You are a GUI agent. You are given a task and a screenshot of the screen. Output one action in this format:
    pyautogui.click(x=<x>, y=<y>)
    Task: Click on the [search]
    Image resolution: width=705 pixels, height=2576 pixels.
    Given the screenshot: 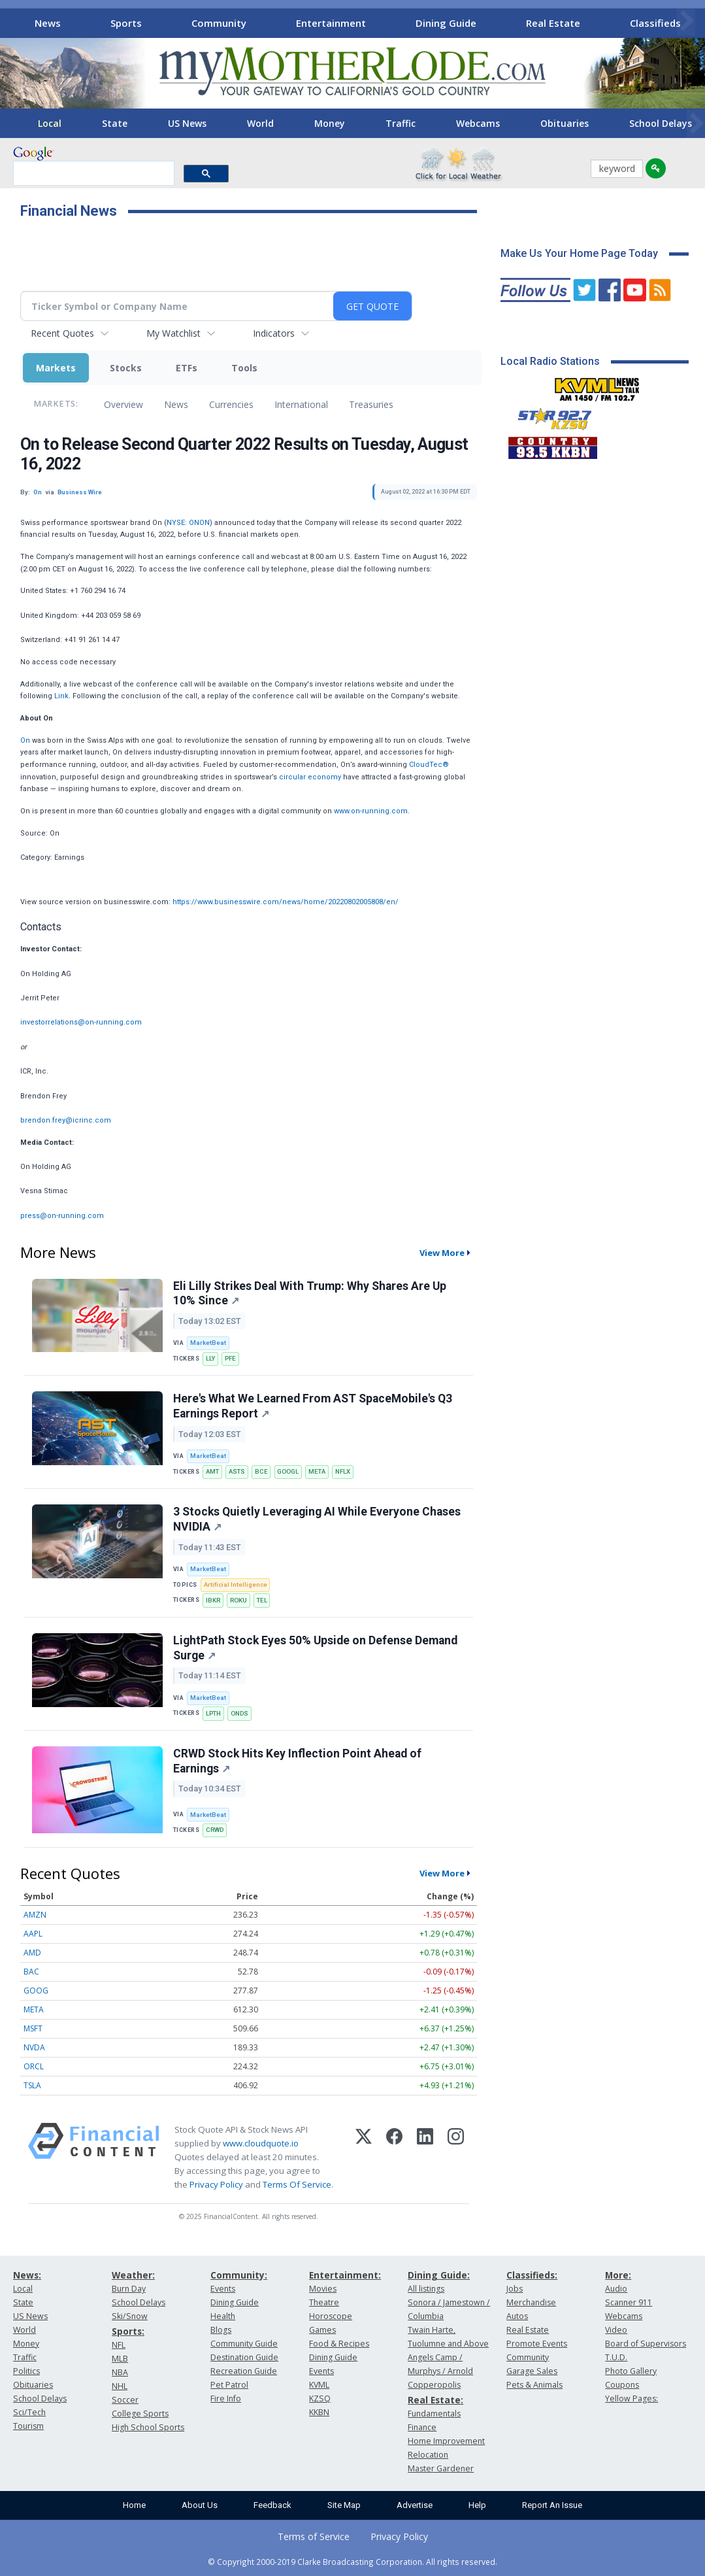 What is the action you would take?
    pyautogui.click(x=92, y=173)
    